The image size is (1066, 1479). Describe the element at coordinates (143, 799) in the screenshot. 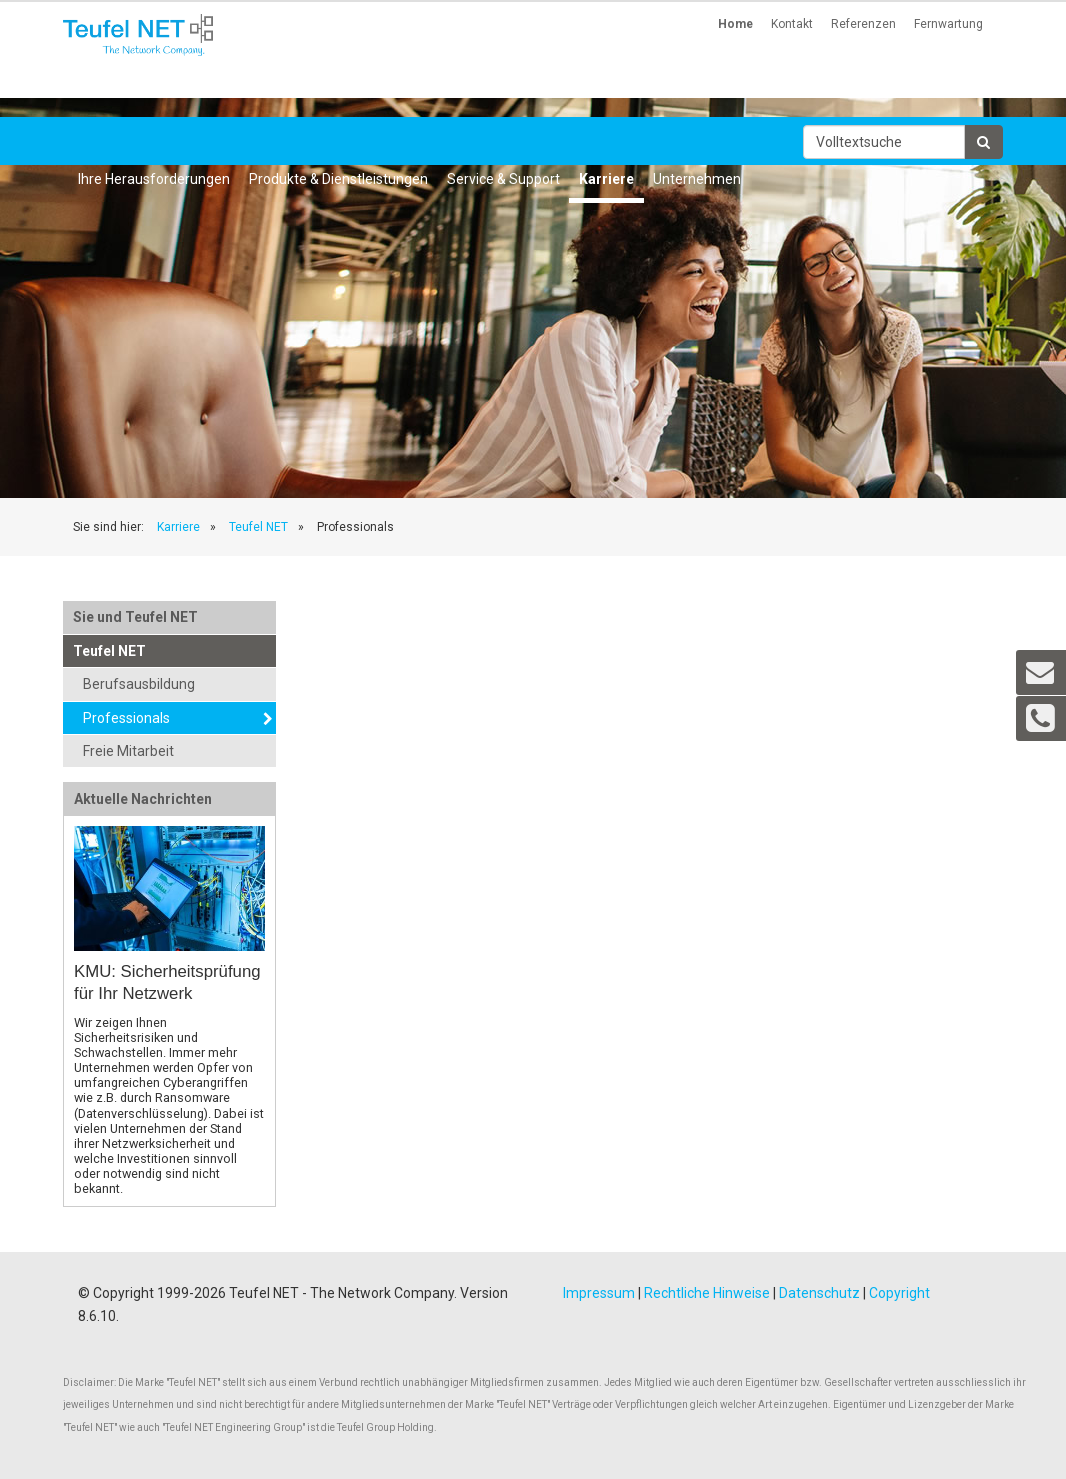

I see `Aktuelle Nachrichten` at that location.